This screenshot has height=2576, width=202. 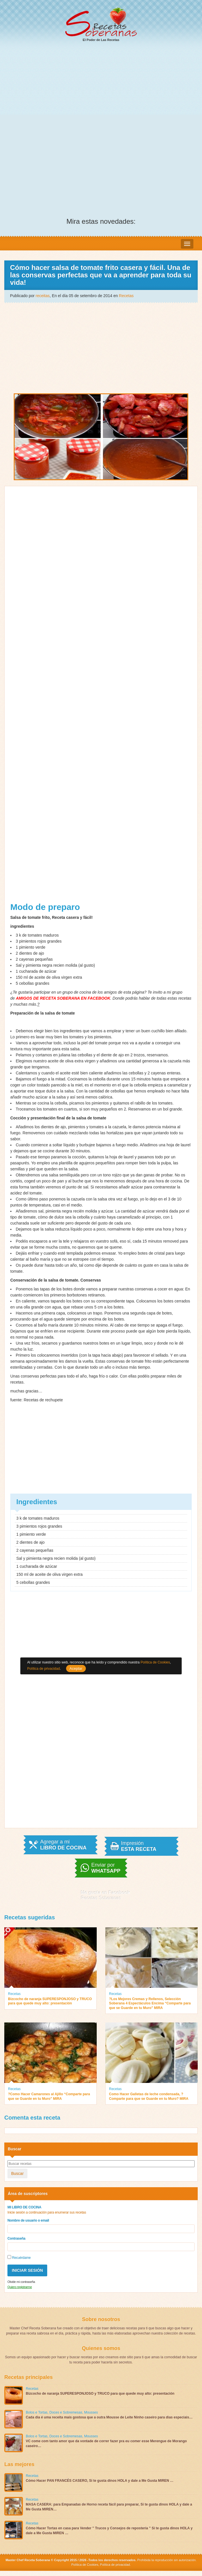 What do you see at coordinates (17, 2173) in the screenshot?
I see `Buscar` at bounding box center [17, 2173].